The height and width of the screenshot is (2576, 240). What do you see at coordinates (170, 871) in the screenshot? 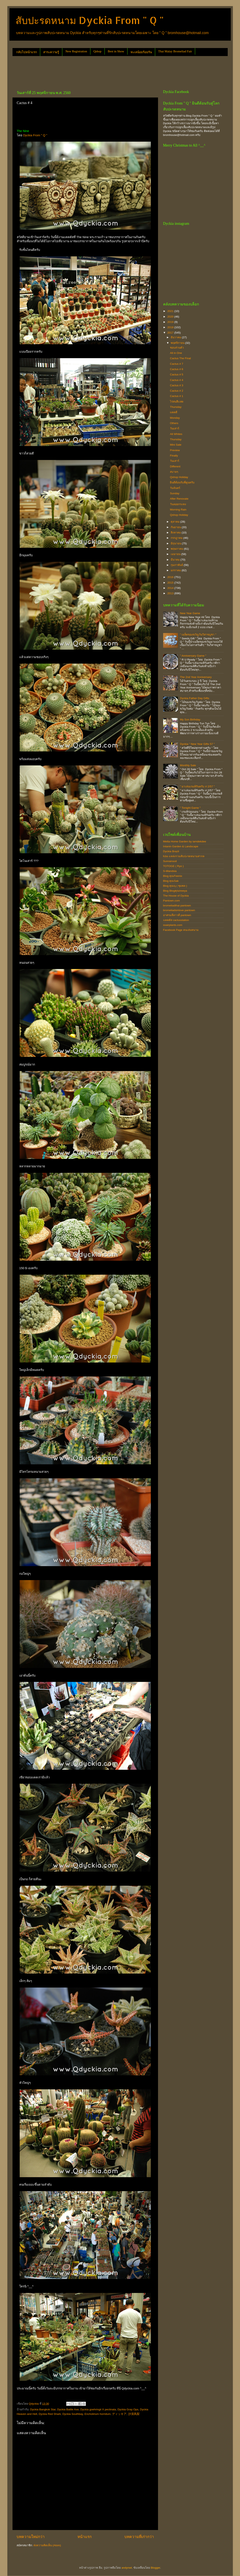
I see `S-tillandsia` at bounding box center [170, 871].